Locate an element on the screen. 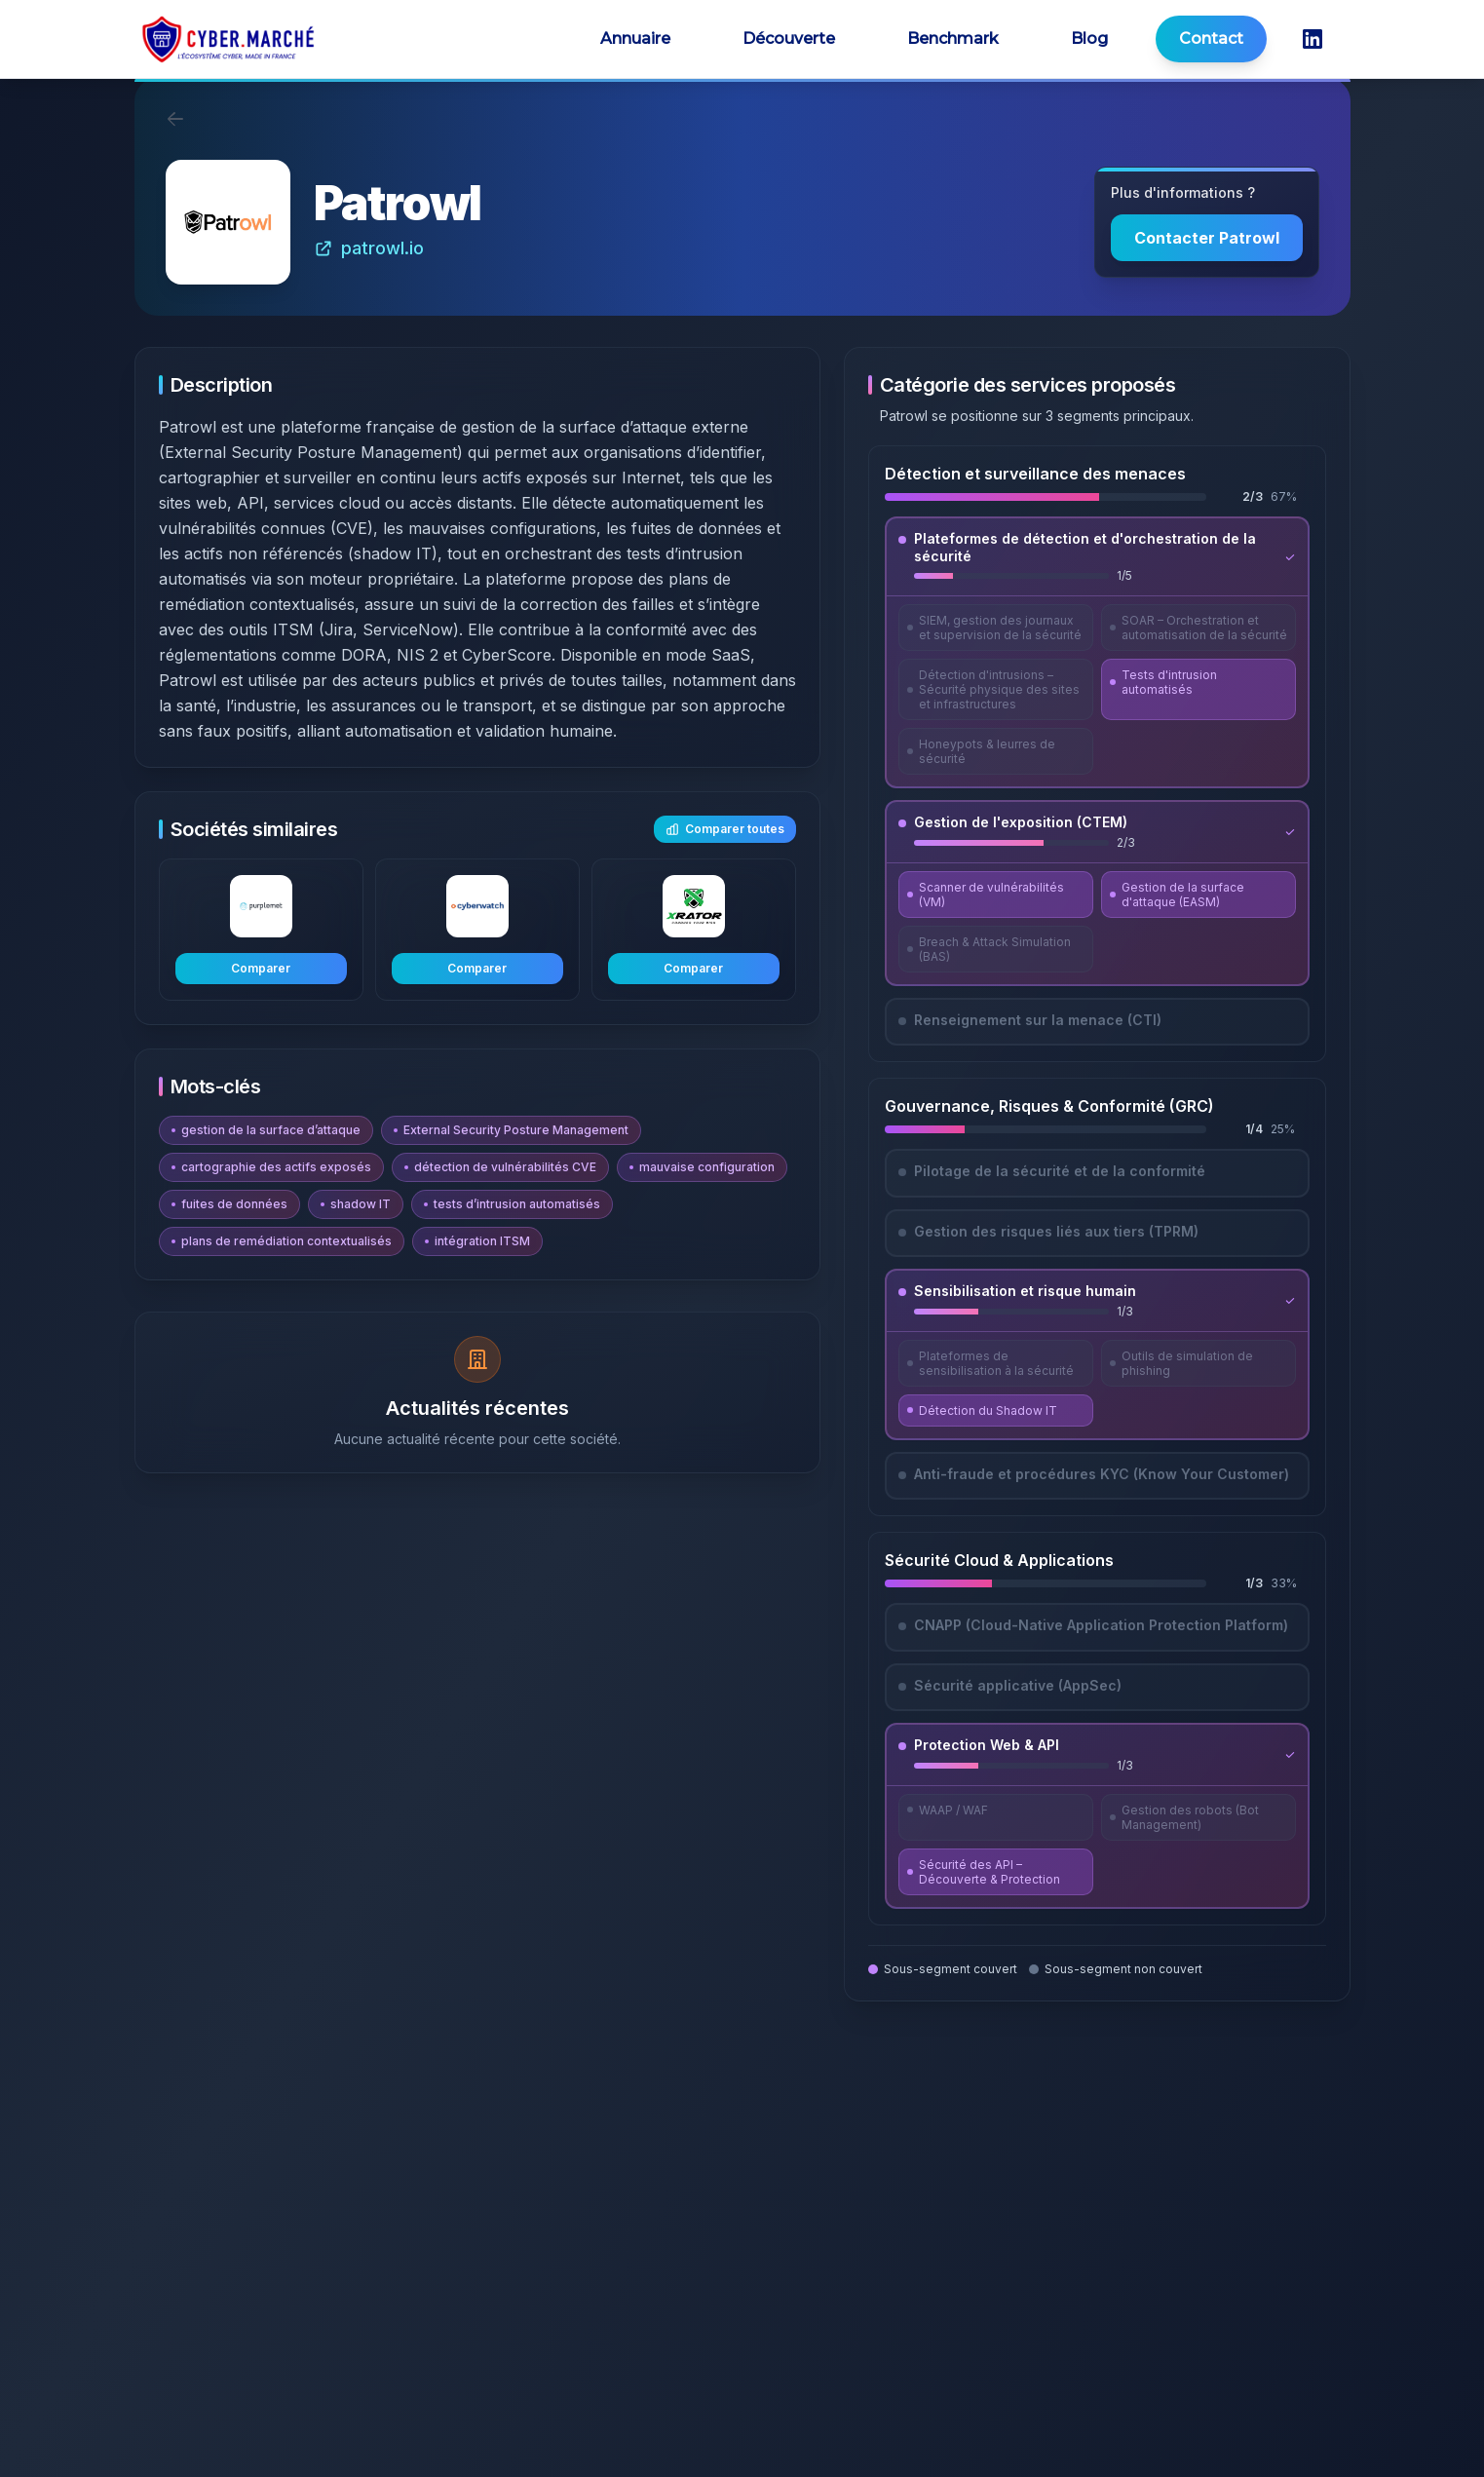  Comparer is located at coordinates (260, 968).